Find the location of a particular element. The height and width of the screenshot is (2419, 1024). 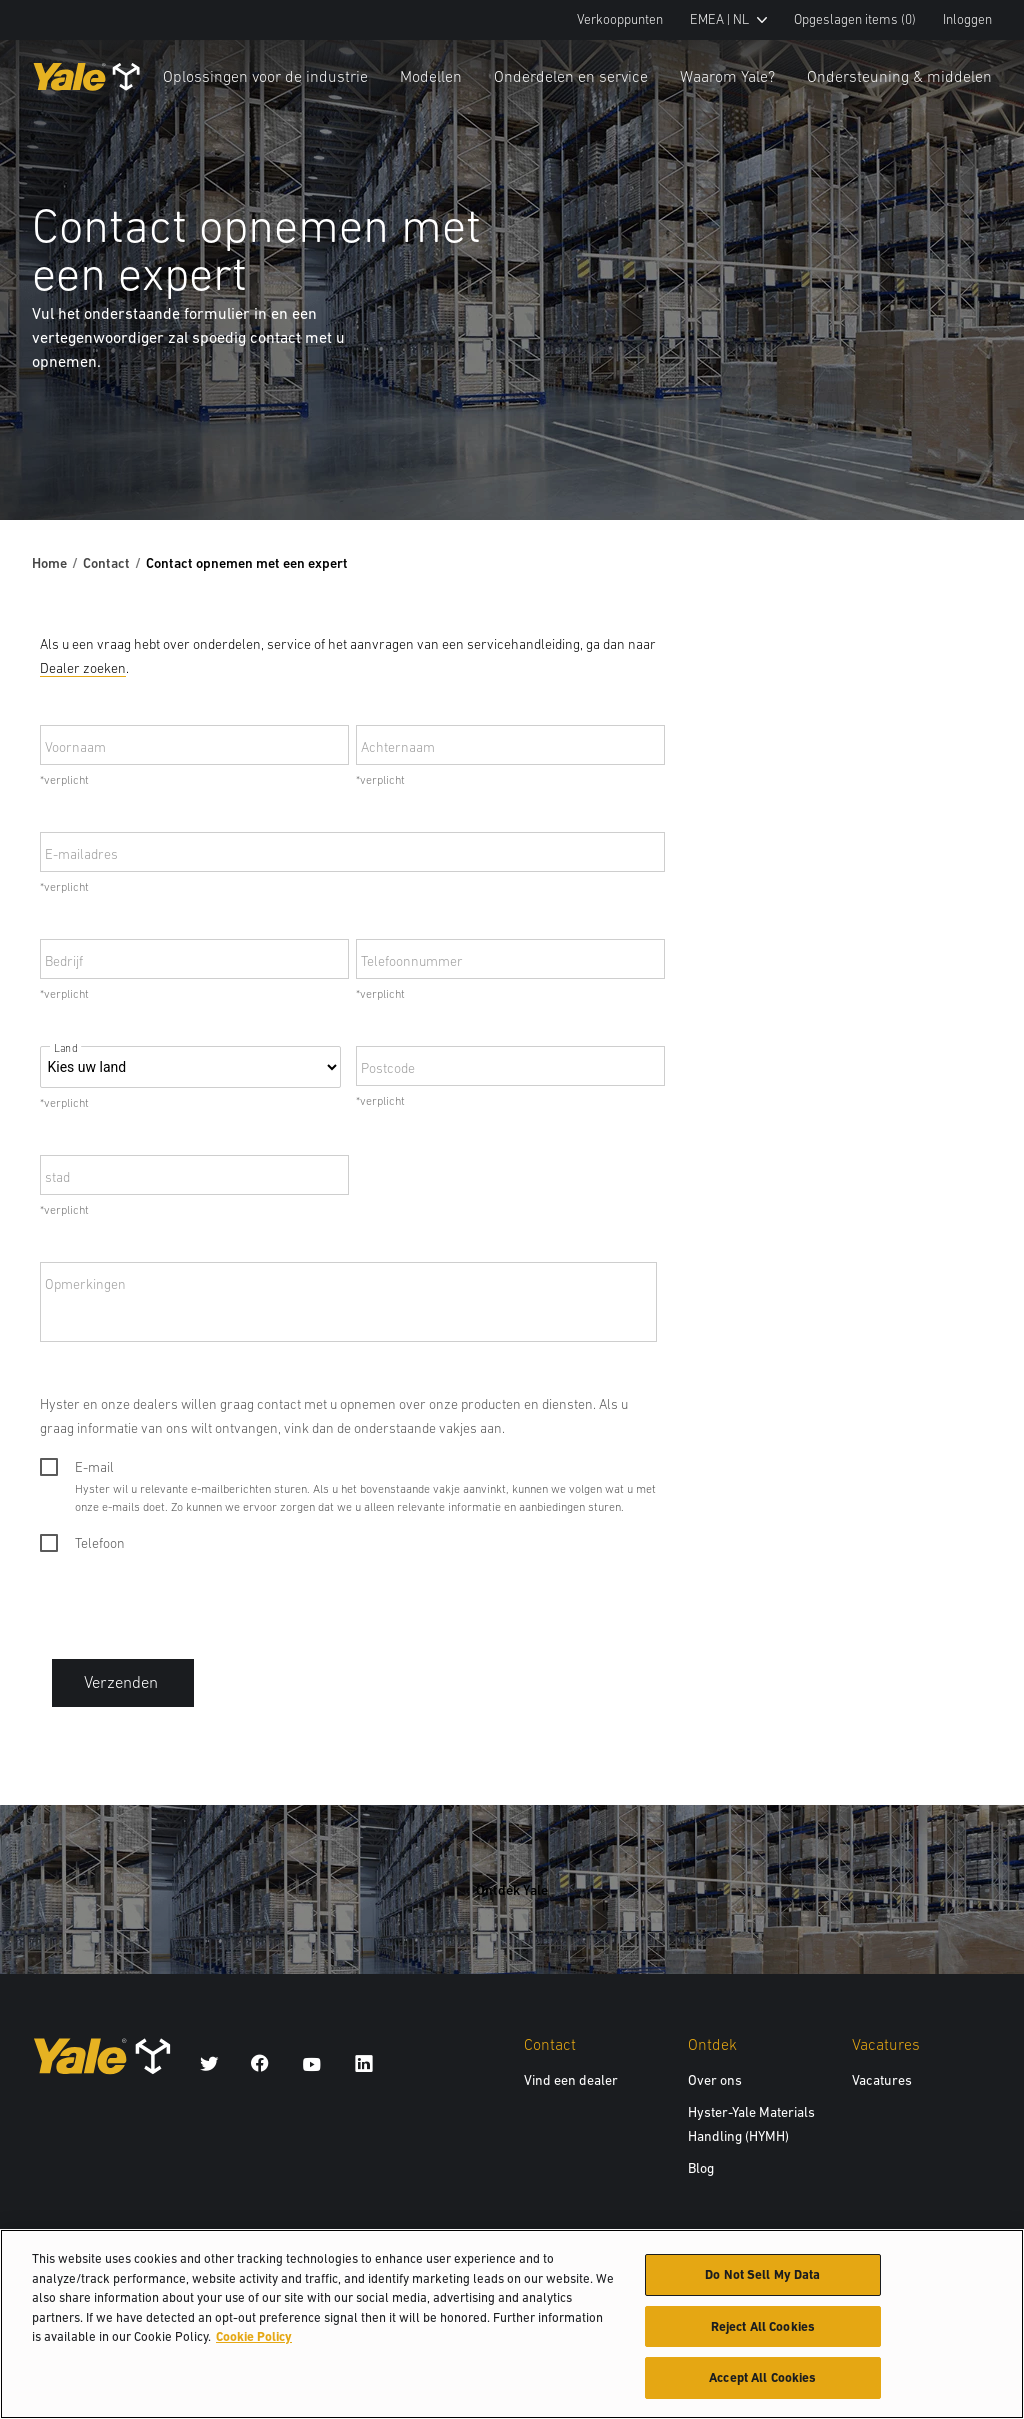

Do Not Sell My Data [Do Not Sell My Data, Opens the preference center dialog] is located at coordinates (762, 2276).